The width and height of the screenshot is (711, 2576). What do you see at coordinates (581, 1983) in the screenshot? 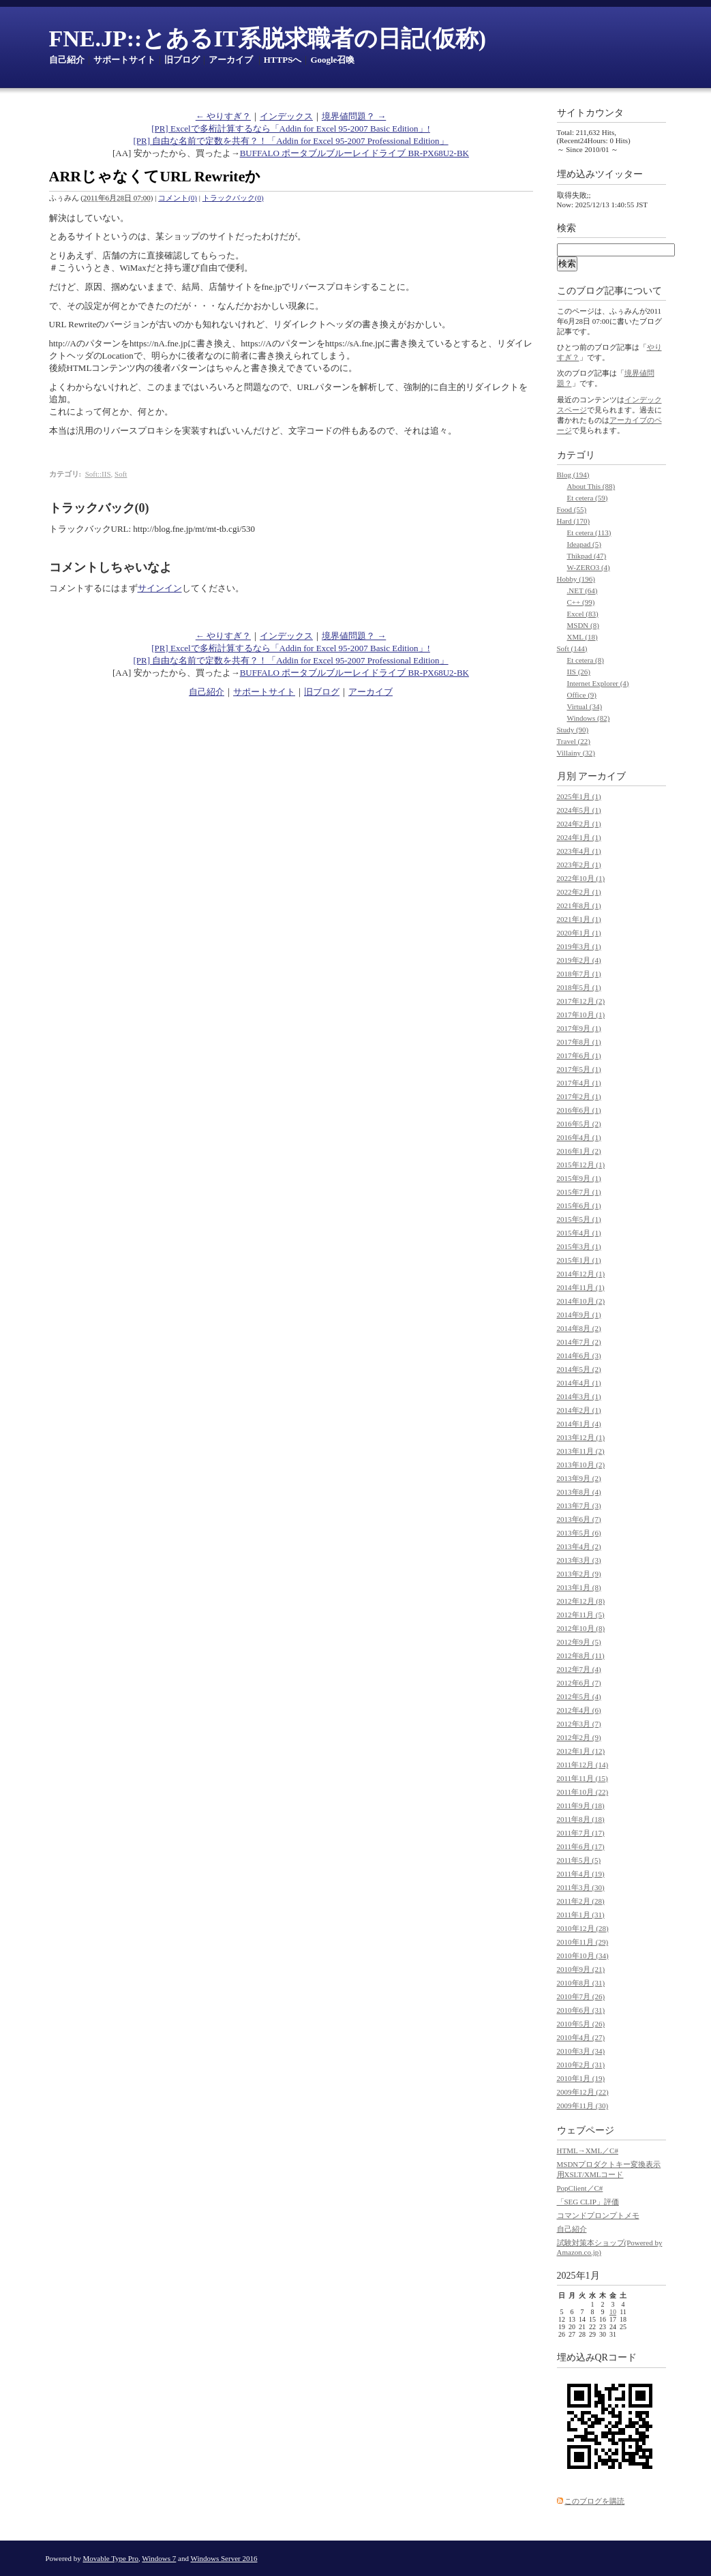
I see `2010年8月 (31)` at bounding box center [581, 1983].